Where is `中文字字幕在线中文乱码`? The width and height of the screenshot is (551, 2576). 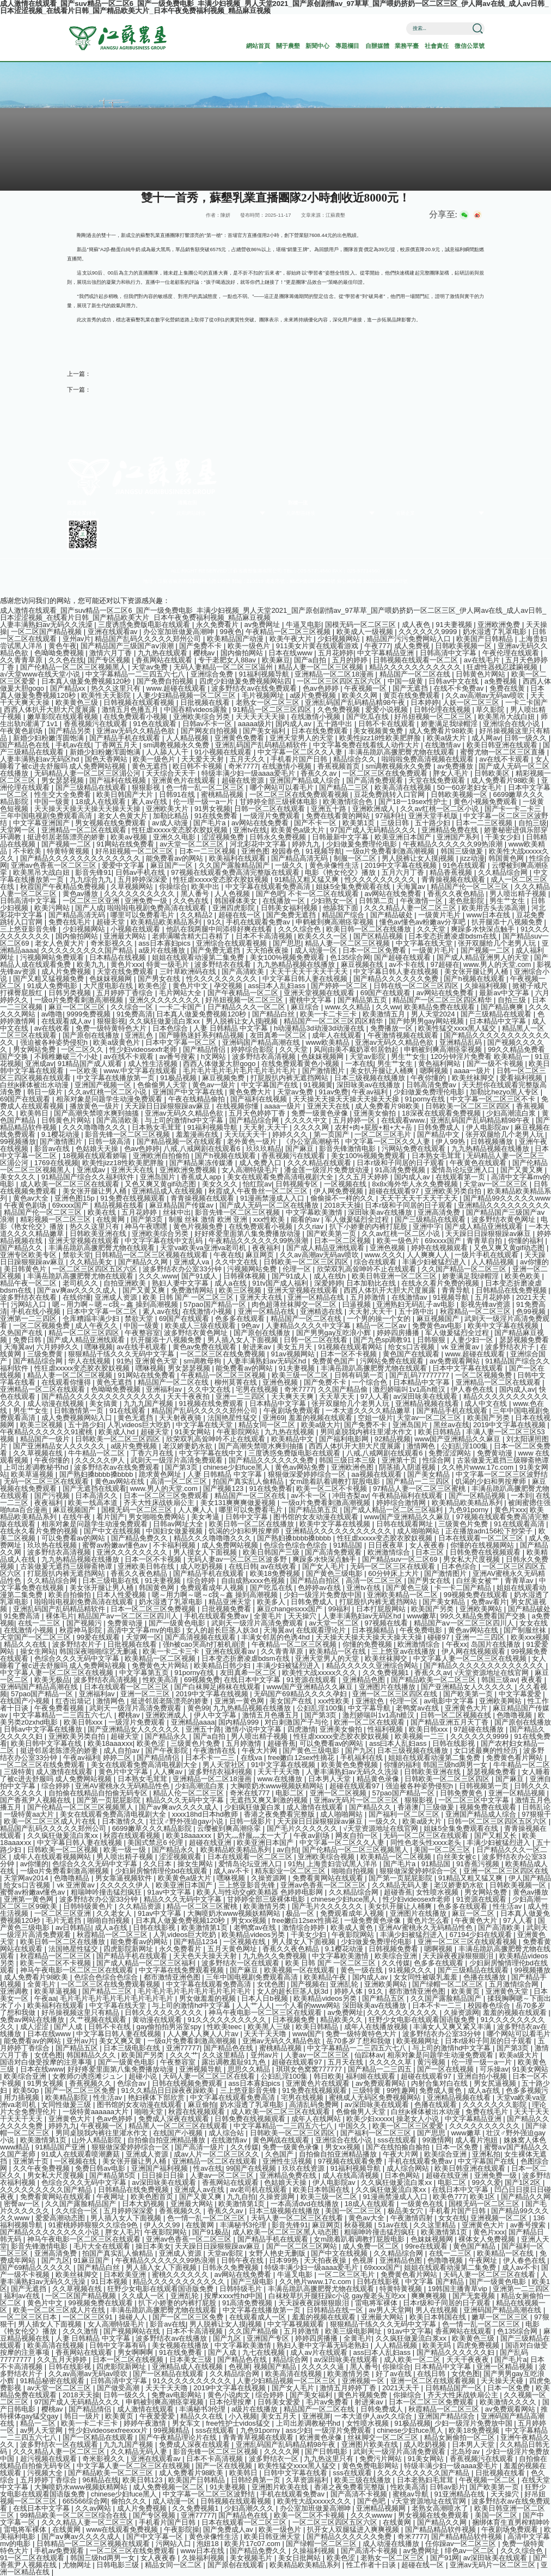 中文字字幕在线中文乱码 is located at coordinates (165, 1241).